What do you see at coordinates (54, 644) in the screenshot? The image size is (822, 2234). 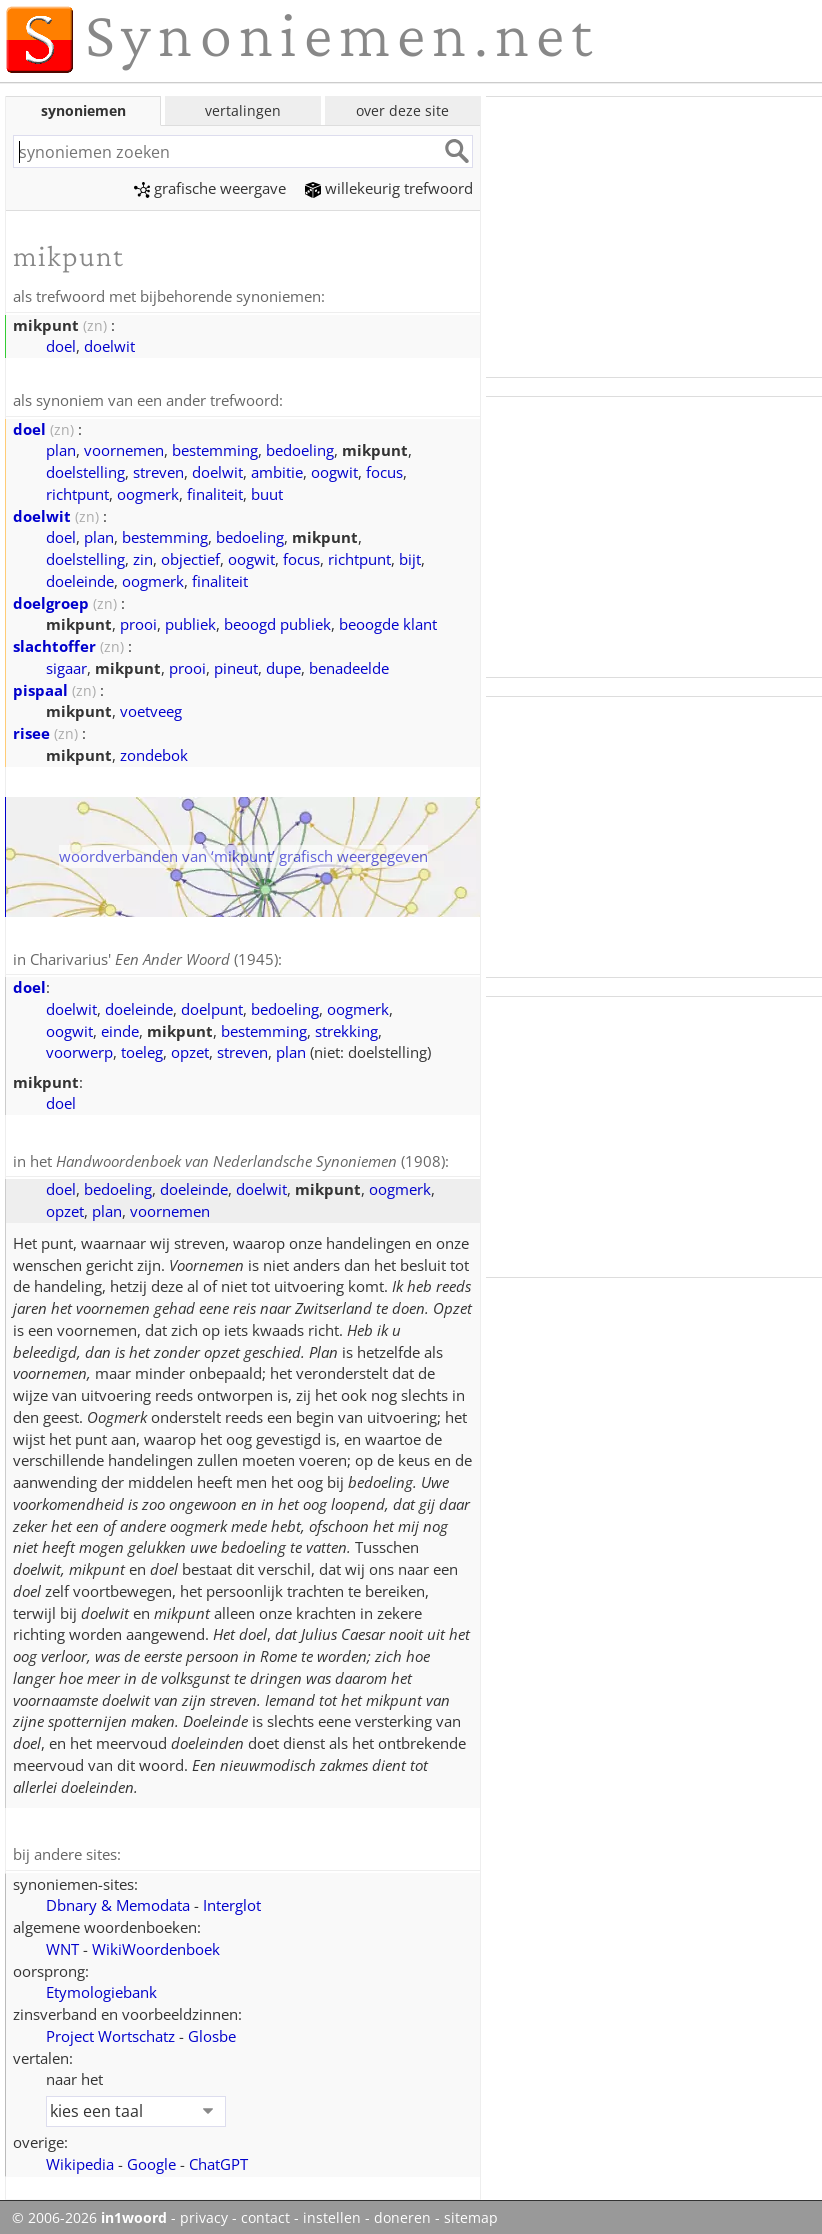 I see `slachtoffer` at bounding box center [54, 644].